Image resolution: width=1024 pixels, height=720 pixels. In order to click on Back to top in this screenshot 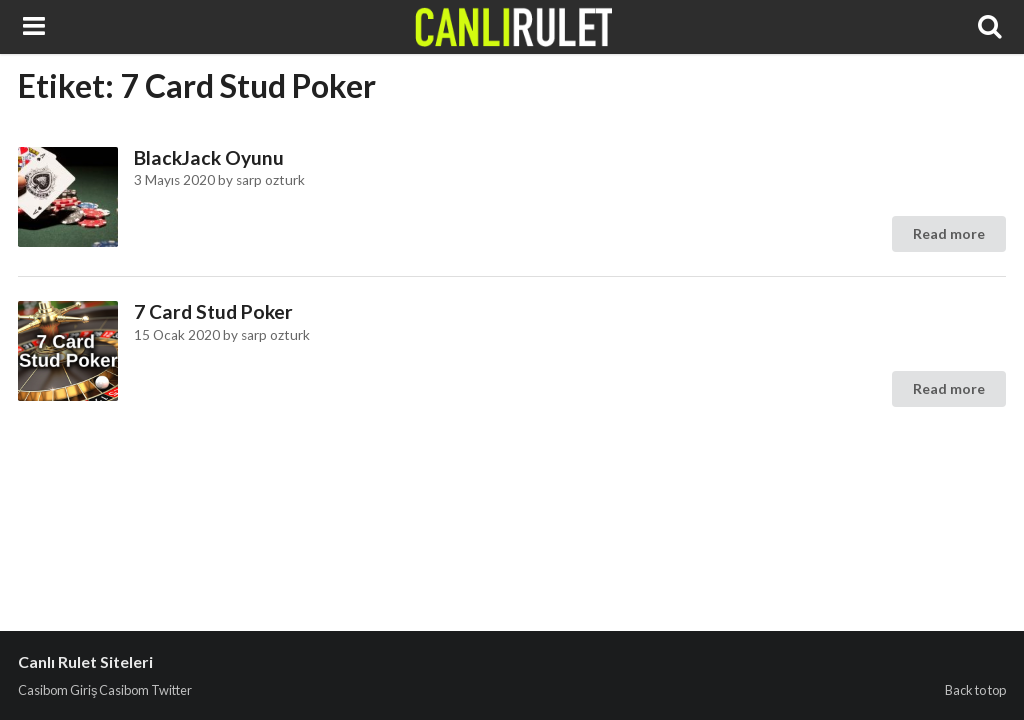, I will do `click(975, 690)`.